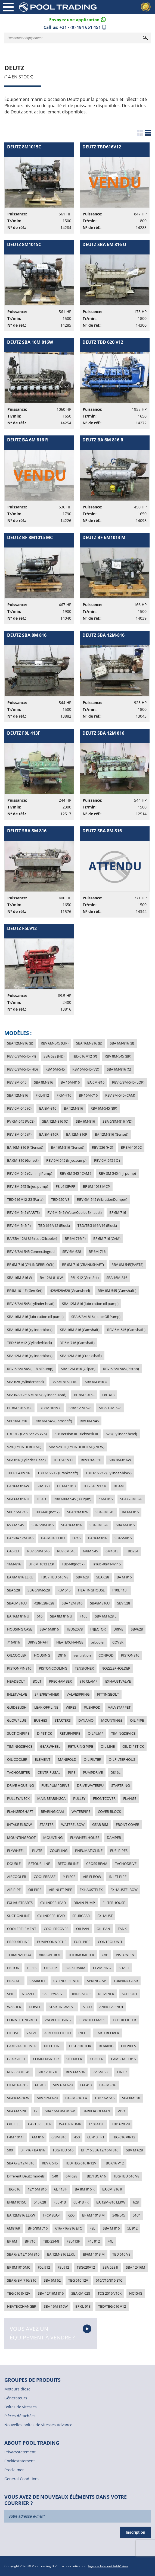 This screenshot has width=155, height=2576. I want to click on COOLER, so click(96, 2058).